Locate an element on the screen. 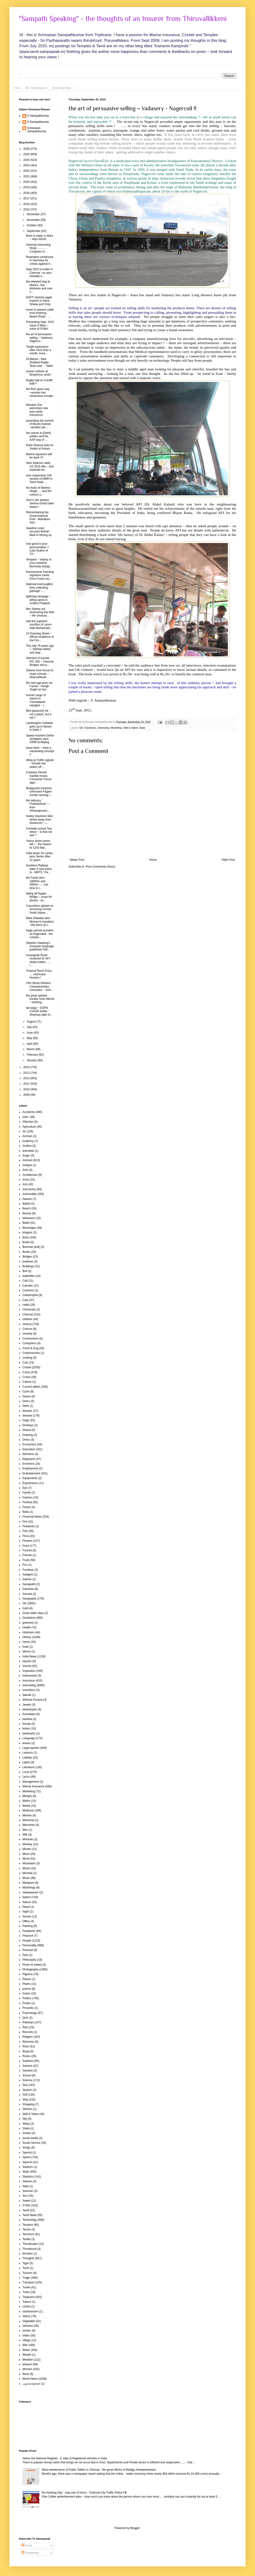 The height and width of the screenshot is (2576, 255). 2010 is located at coordinates (26, 1089).